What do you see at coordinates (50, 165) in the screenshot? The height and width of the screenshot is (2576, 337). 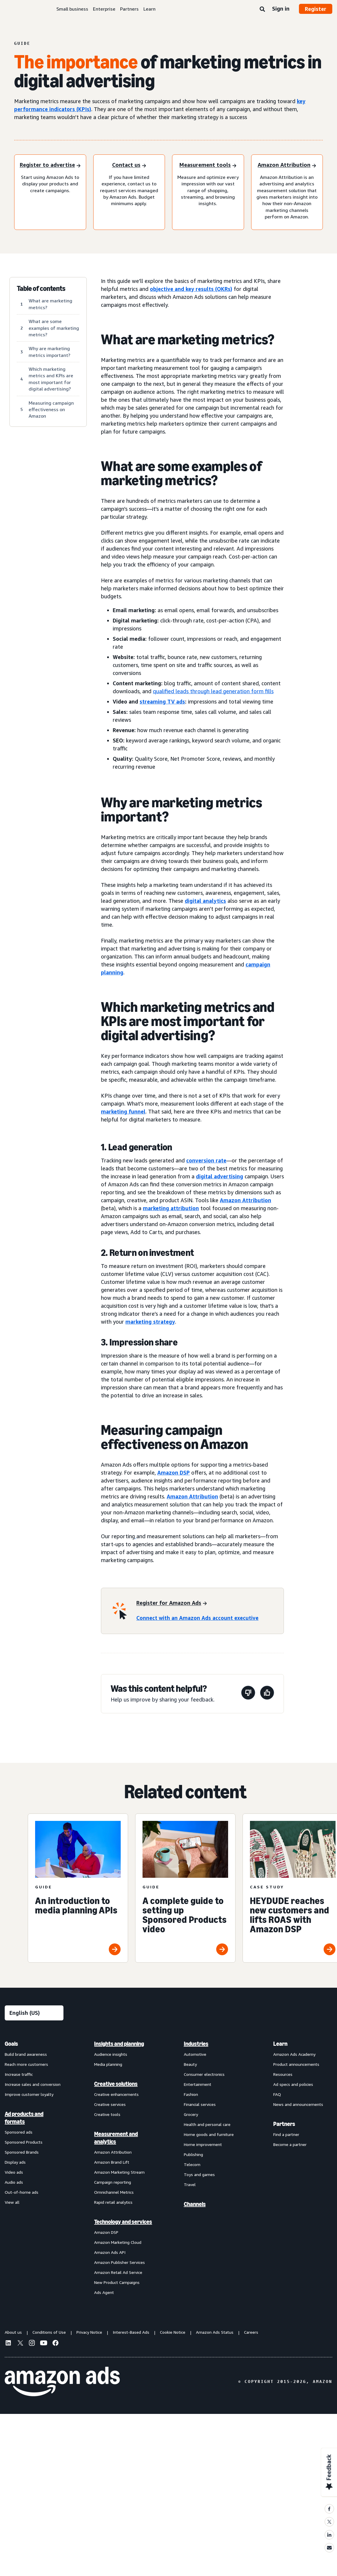 I see `[Register to advertise]` at bounding box center [50, 165].